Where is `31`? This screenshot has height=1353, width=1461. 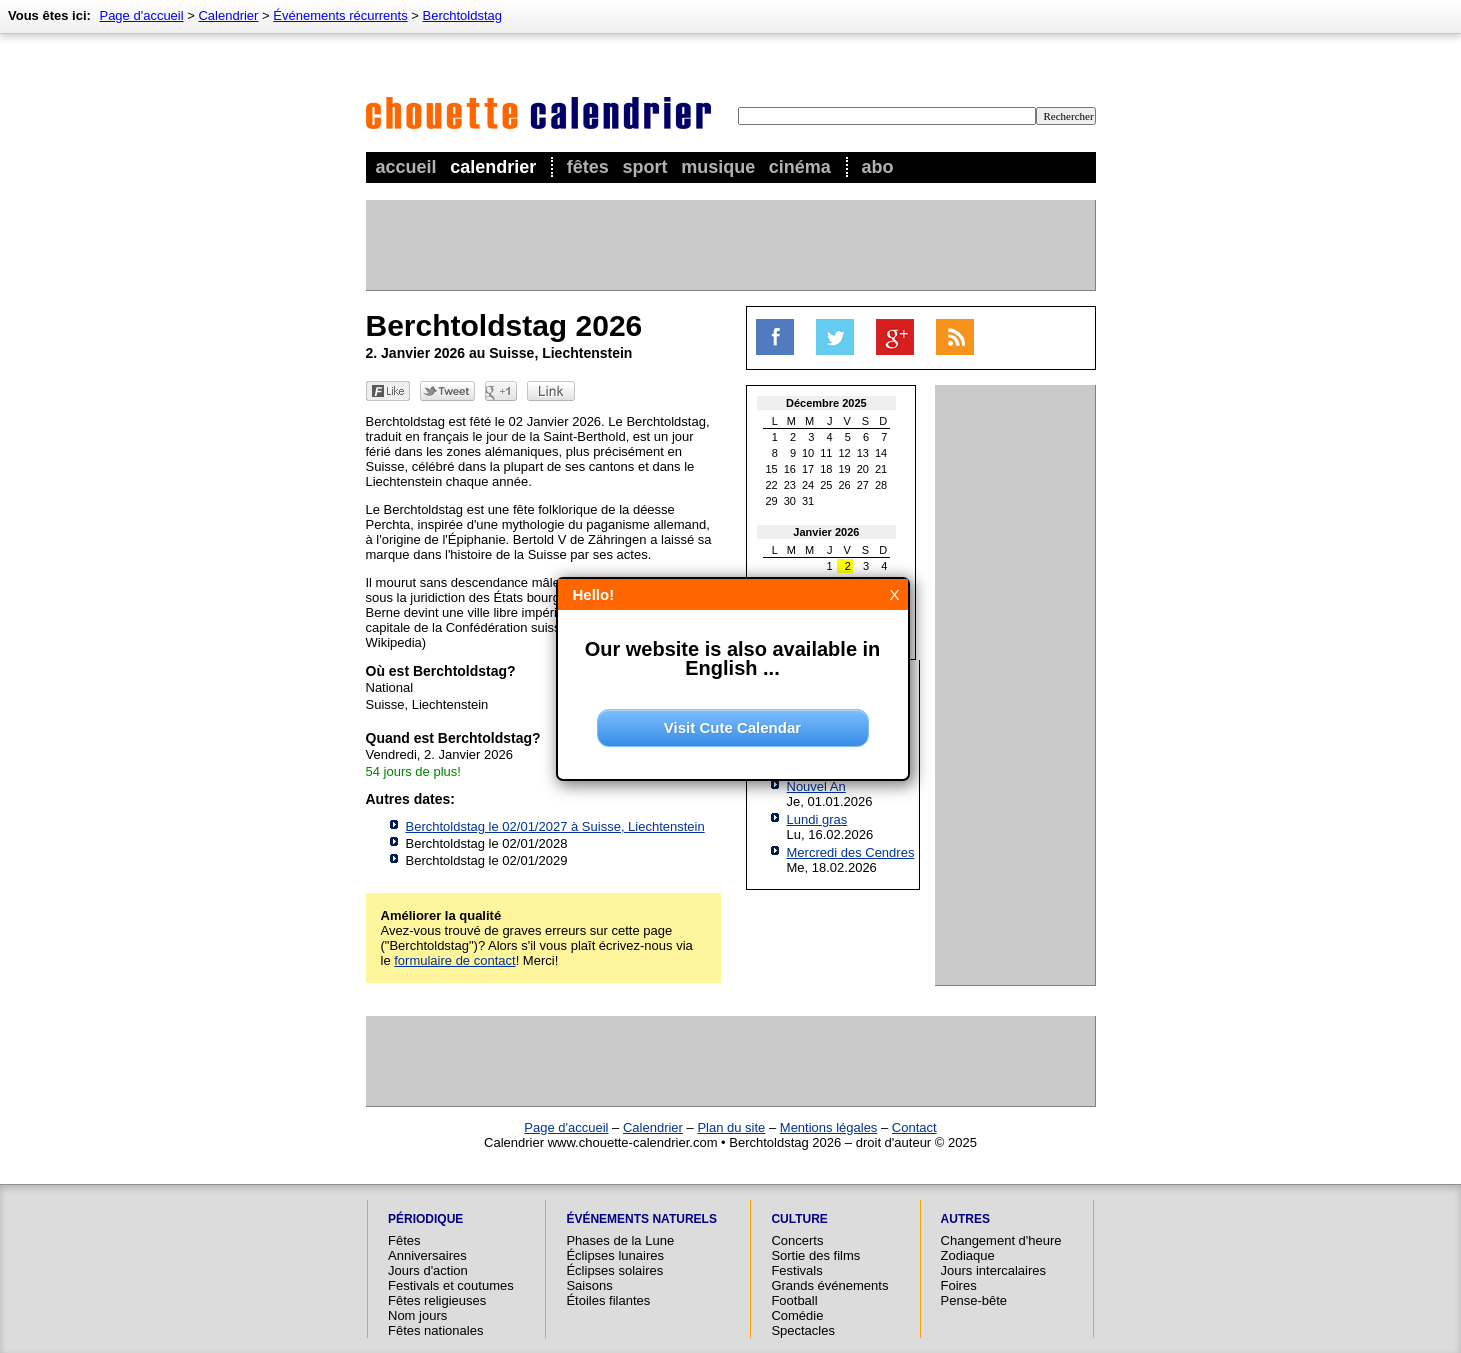
31 is located at coordinates (808, 501).